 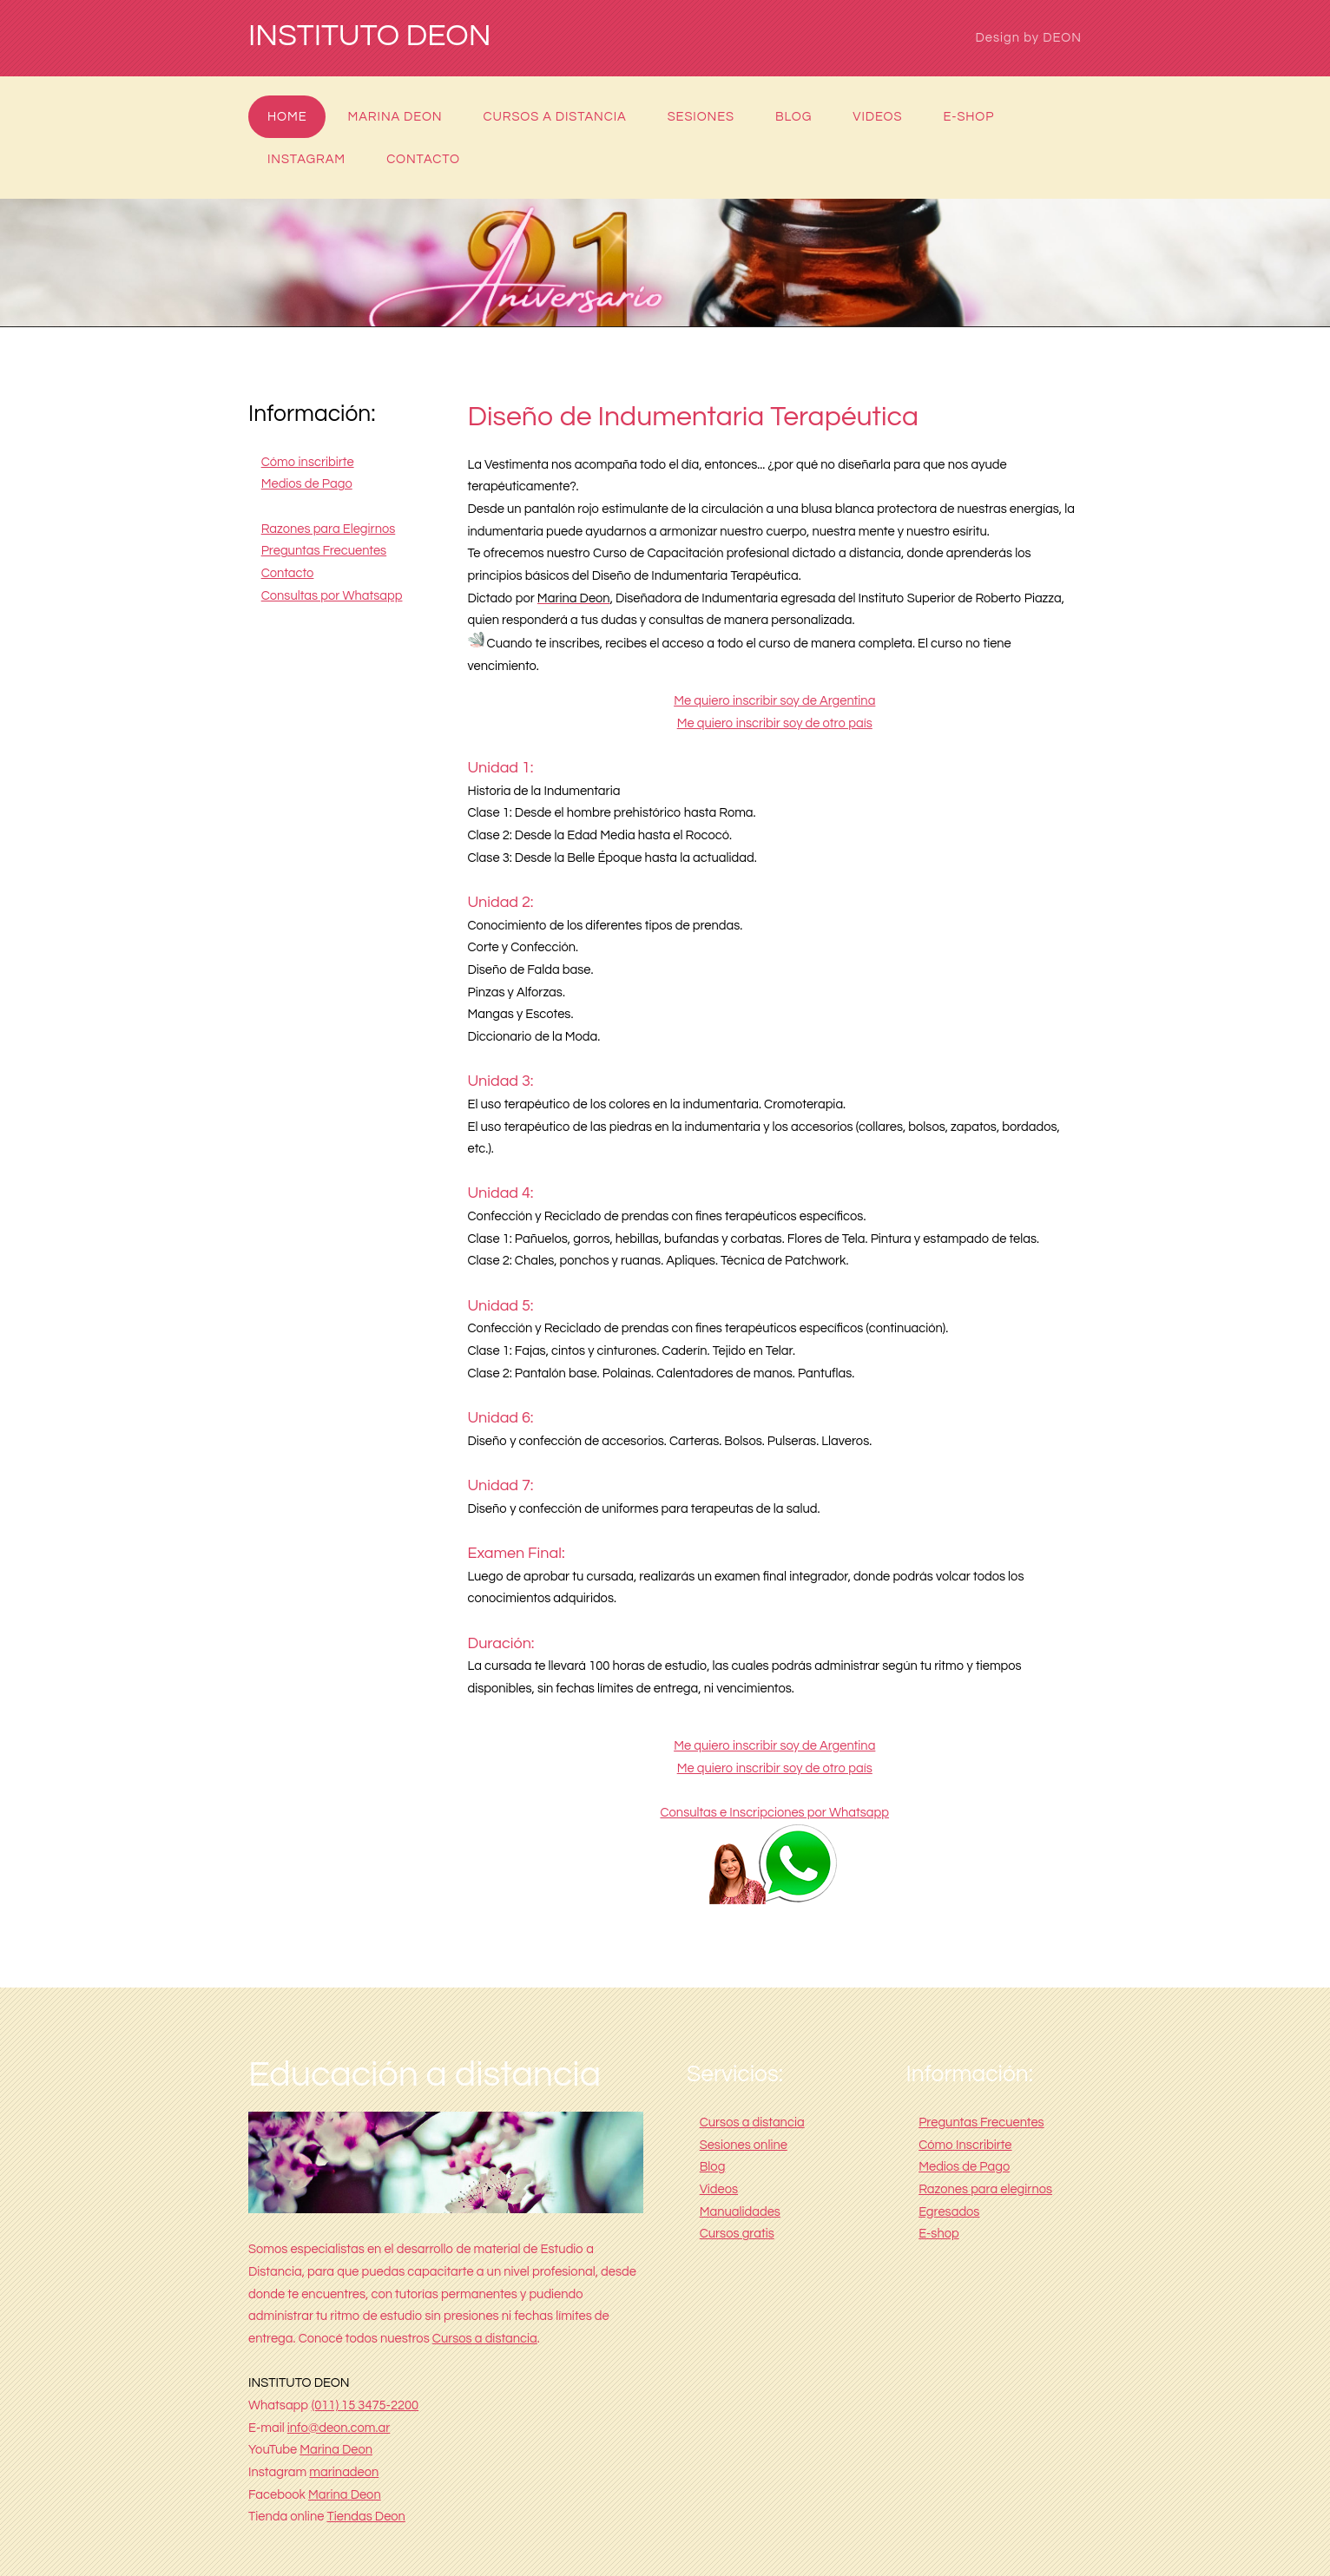 I want to click on Cursos a distancia, so click(x=555, y=116).